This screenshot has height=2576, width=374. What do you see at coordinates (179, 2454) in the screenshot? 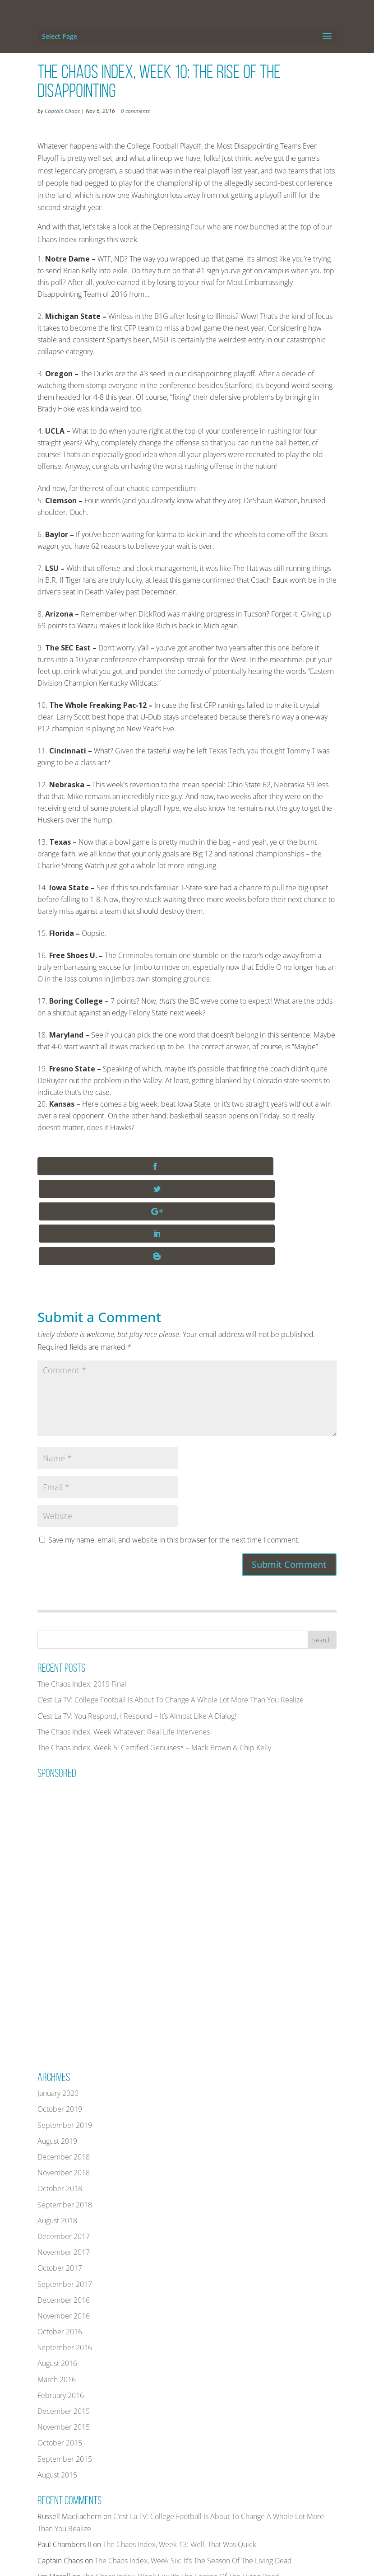
I see `The Chaos Index, Week 13: Well, That Was Quick` at bounding box center [179, 2454].